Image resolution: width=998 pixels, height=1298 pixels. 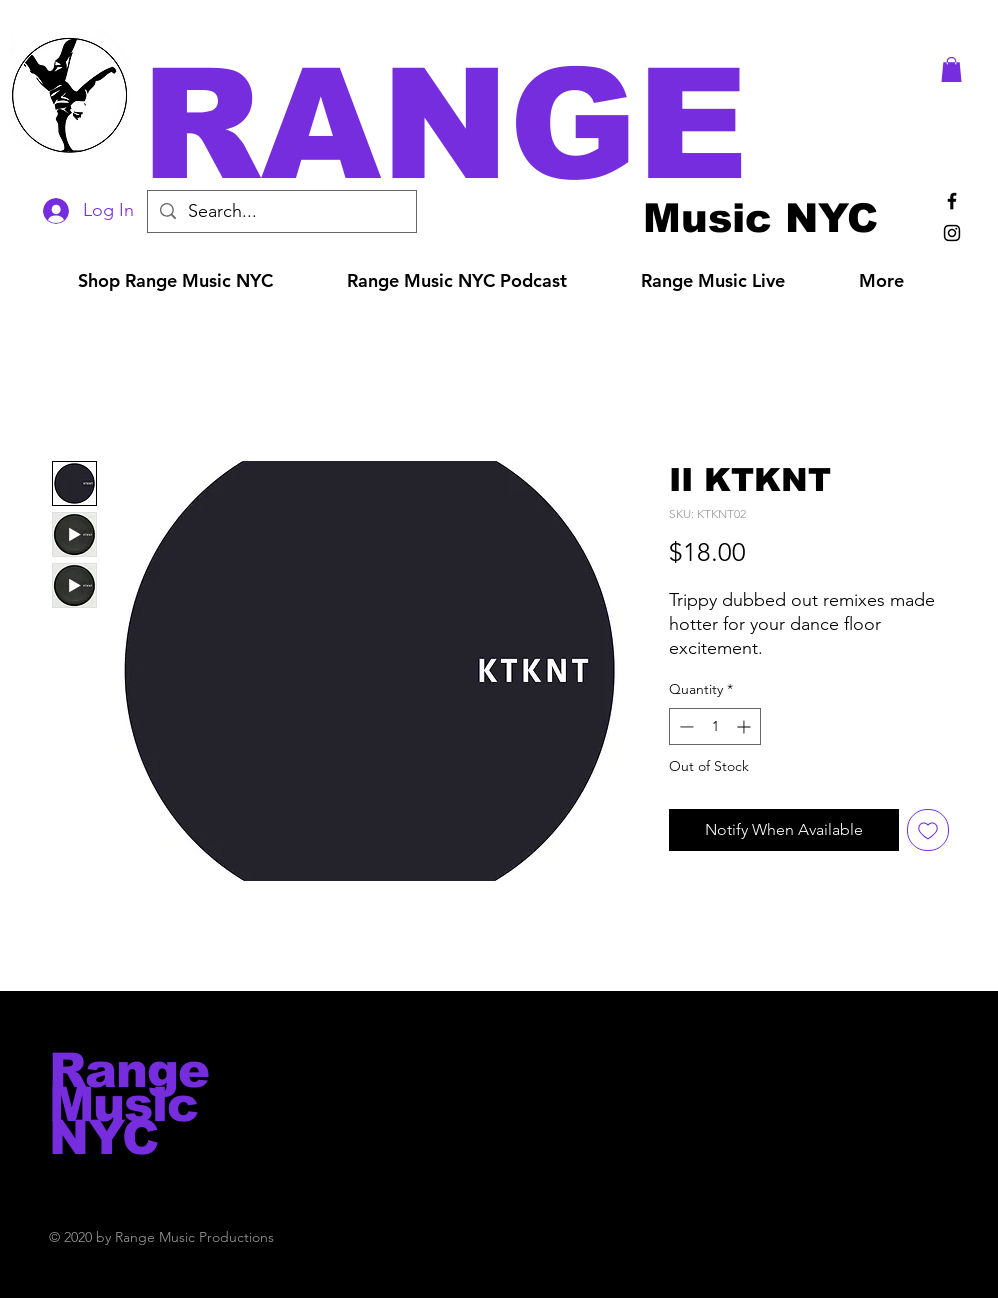 I want to click on [Black Facebook Icon], so click(x=952, y=201).